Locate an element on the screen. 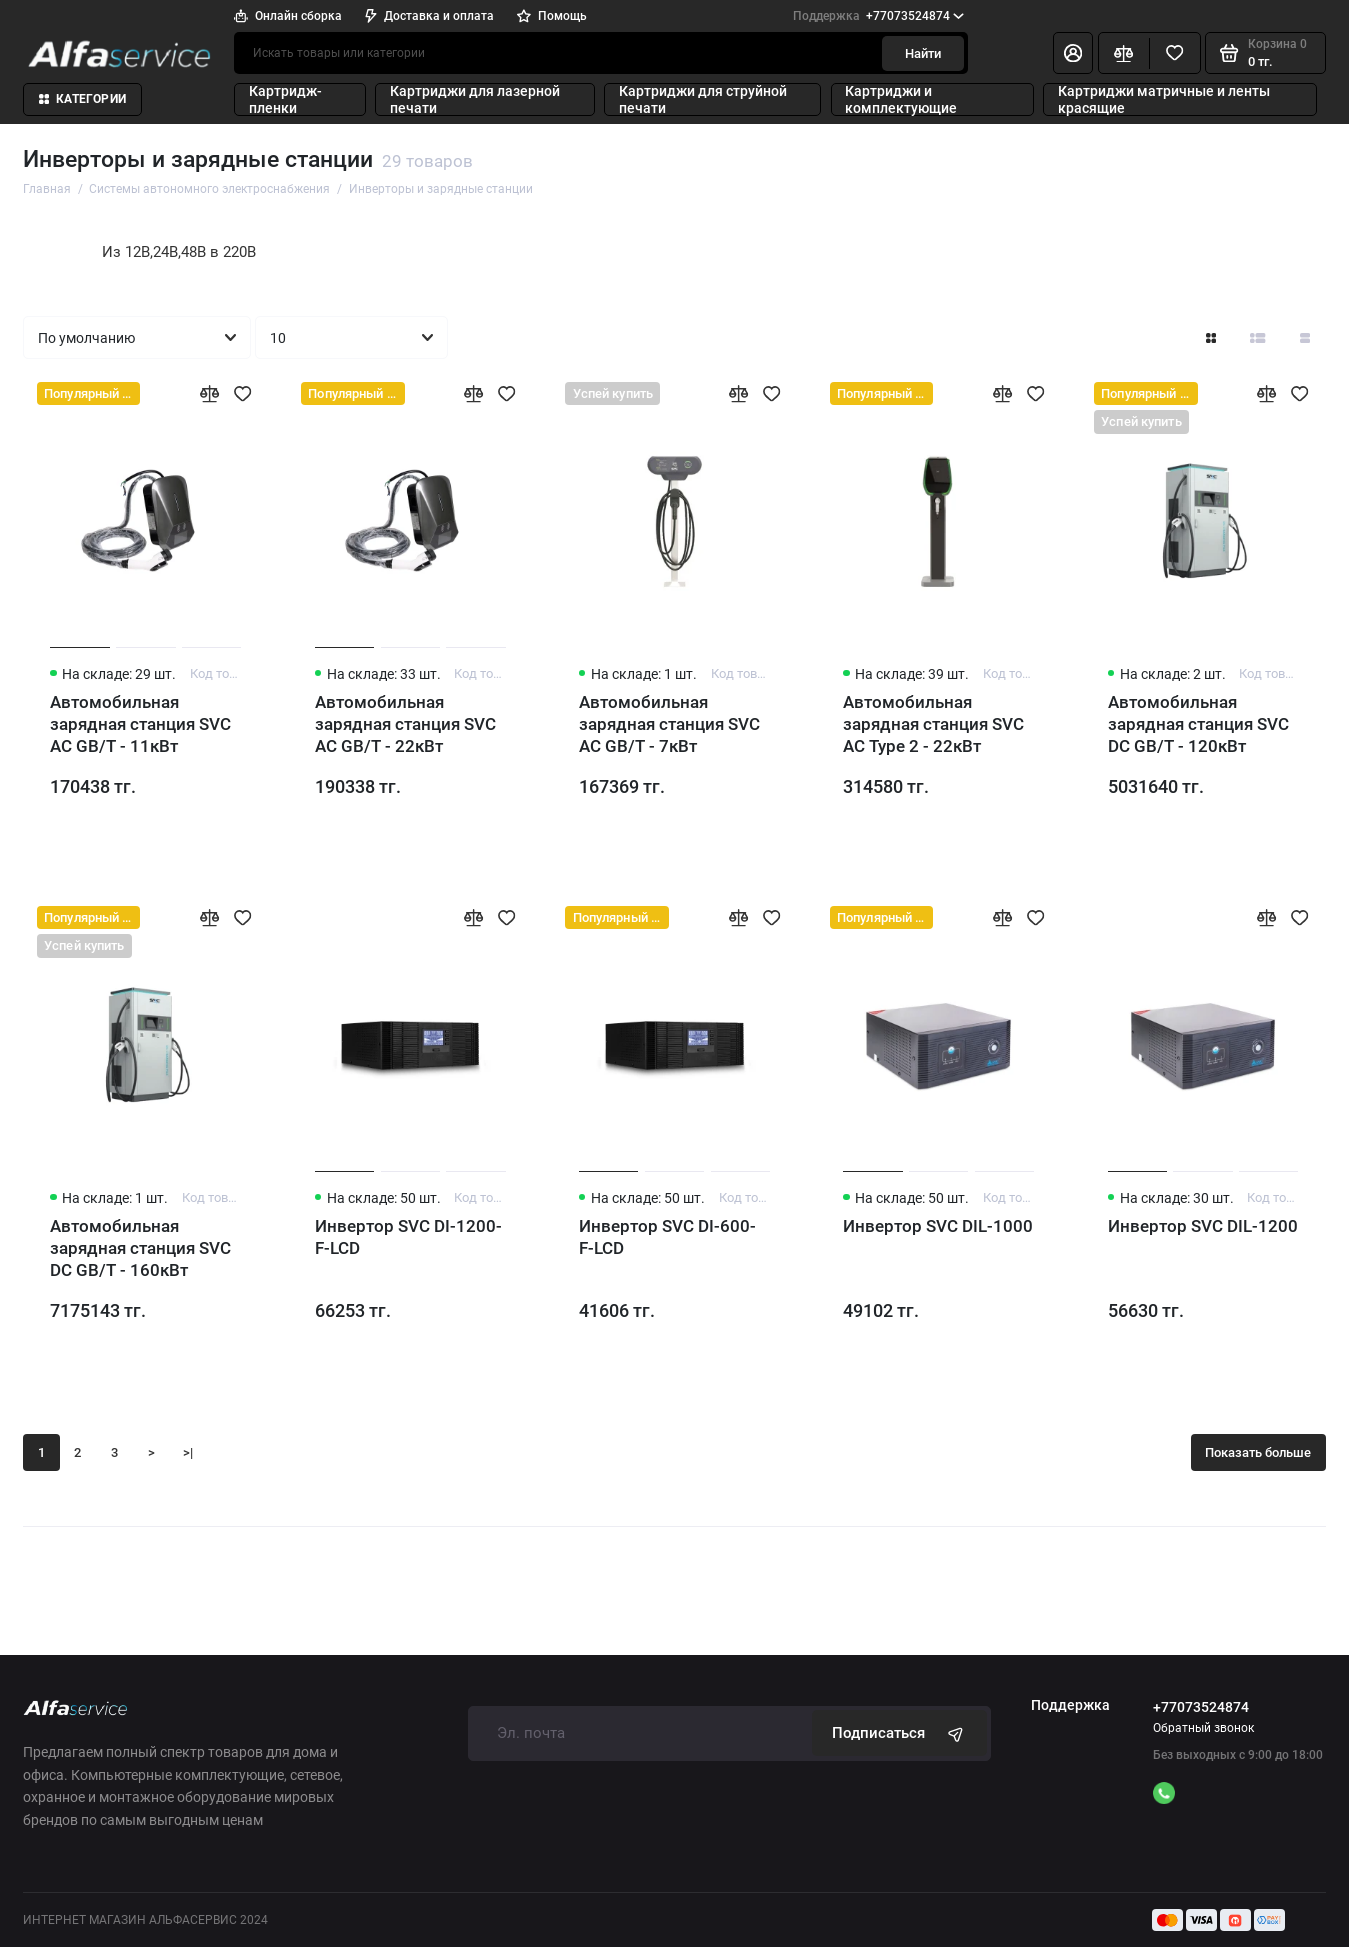 Image resolution: width=1349 pixels, height=1947 pixels. Автомобильная зарядная станция SVC AC GB/T - 7кВт is located at coordinates (669, 724).